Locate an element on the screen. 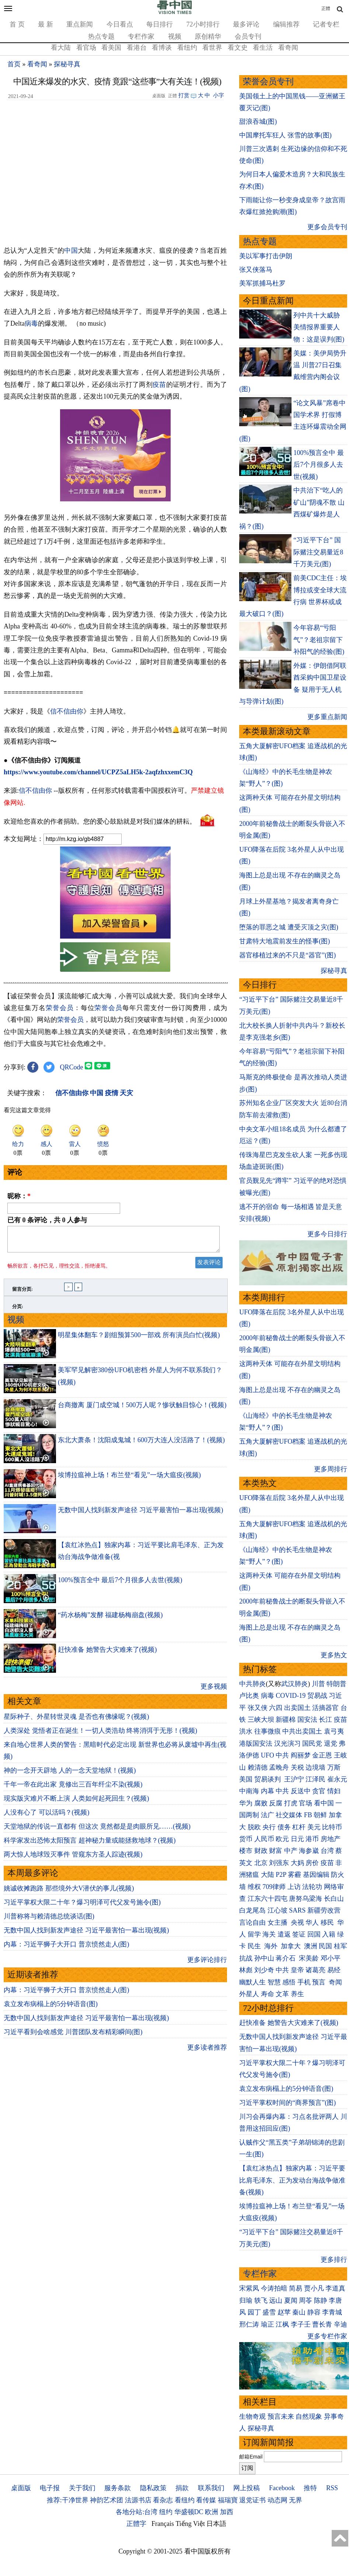  热点专题 is located at coordinates (101, 36).